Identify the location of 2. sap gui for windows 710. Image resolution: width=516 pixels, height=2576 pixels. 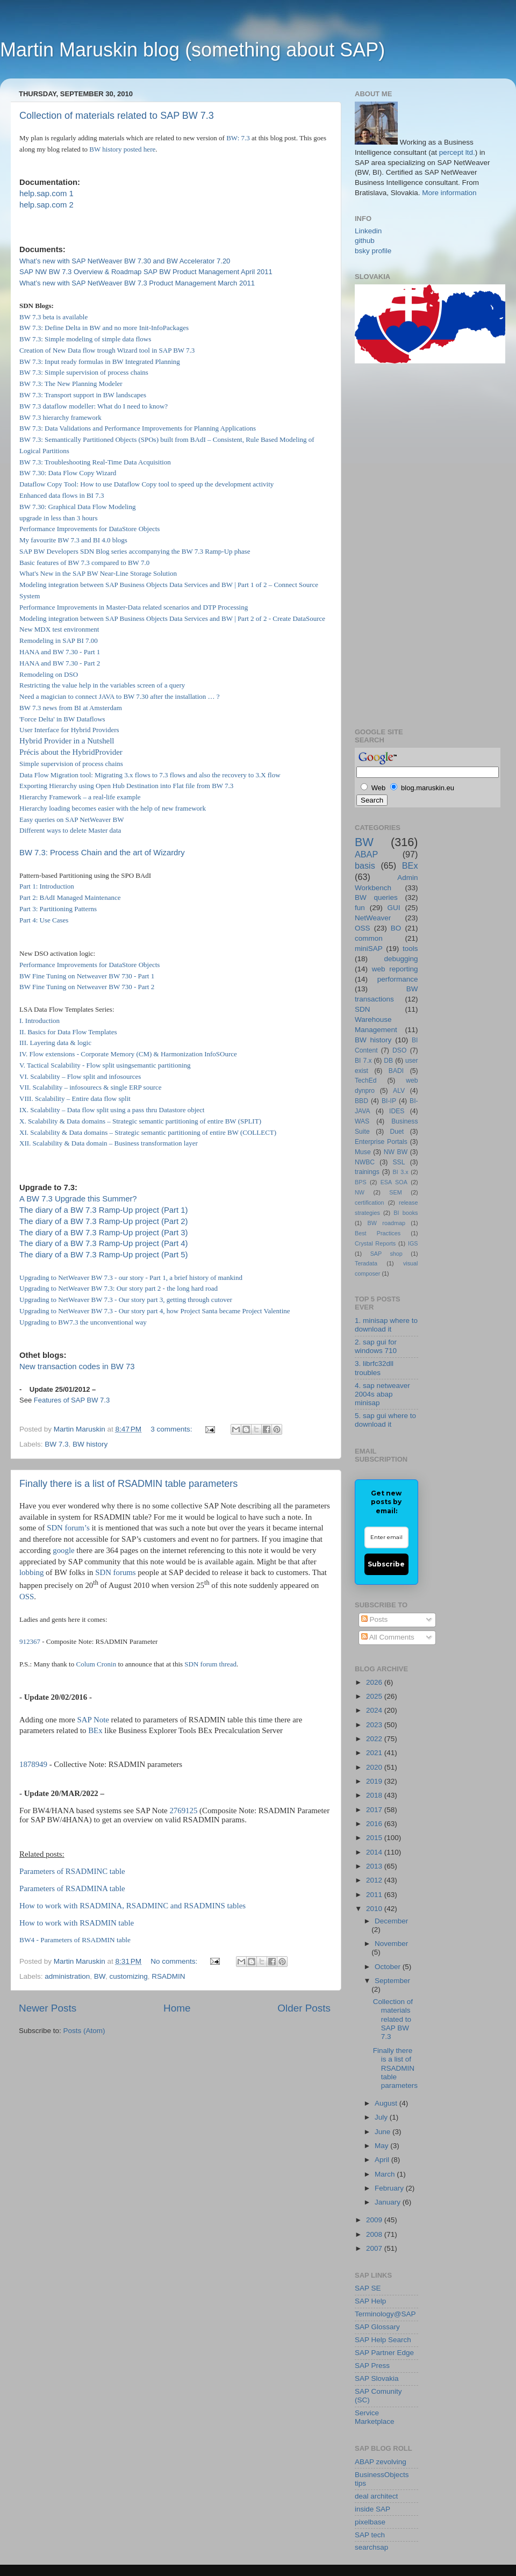
(376, 1346).